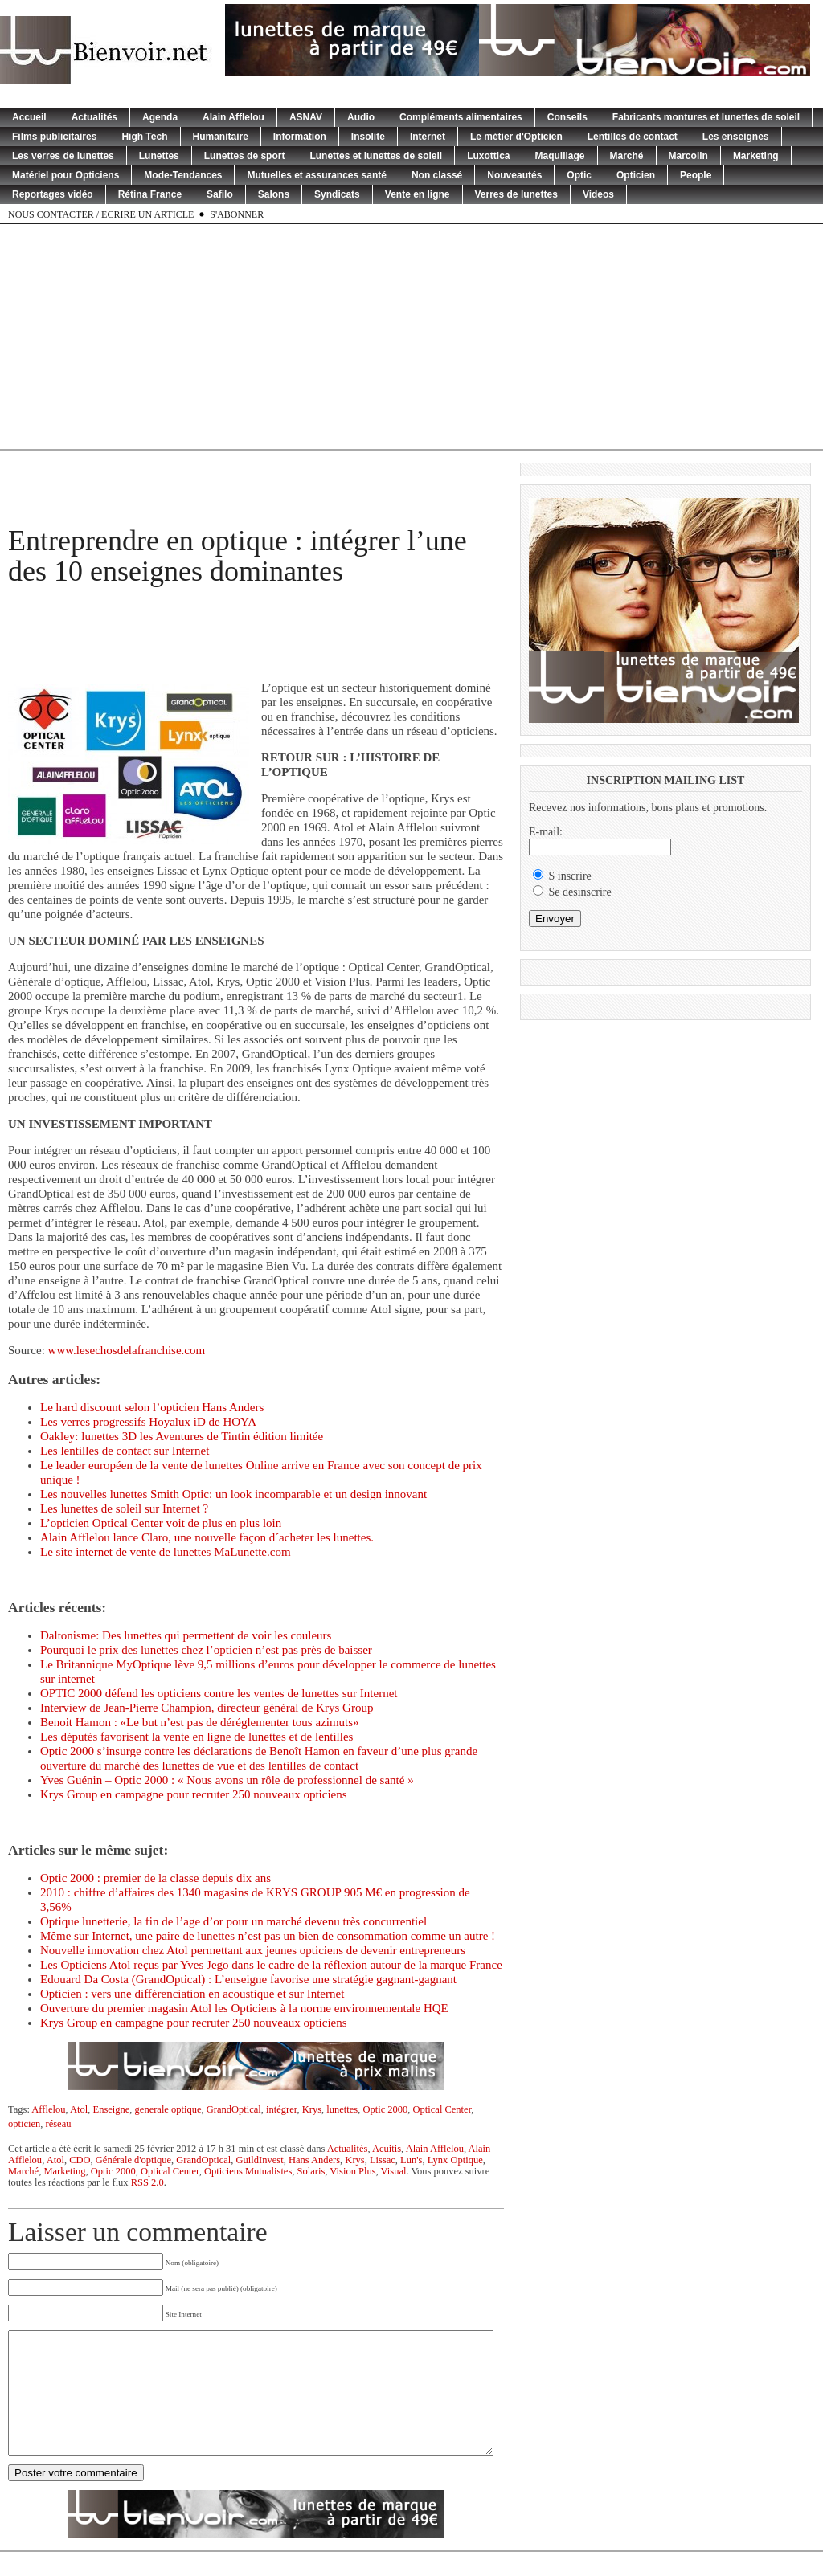 The height and width of the screenshot is (2576, 823). Describe the element at coordinates (29, 117) in the screenshot. I see `Accueil` at that location.